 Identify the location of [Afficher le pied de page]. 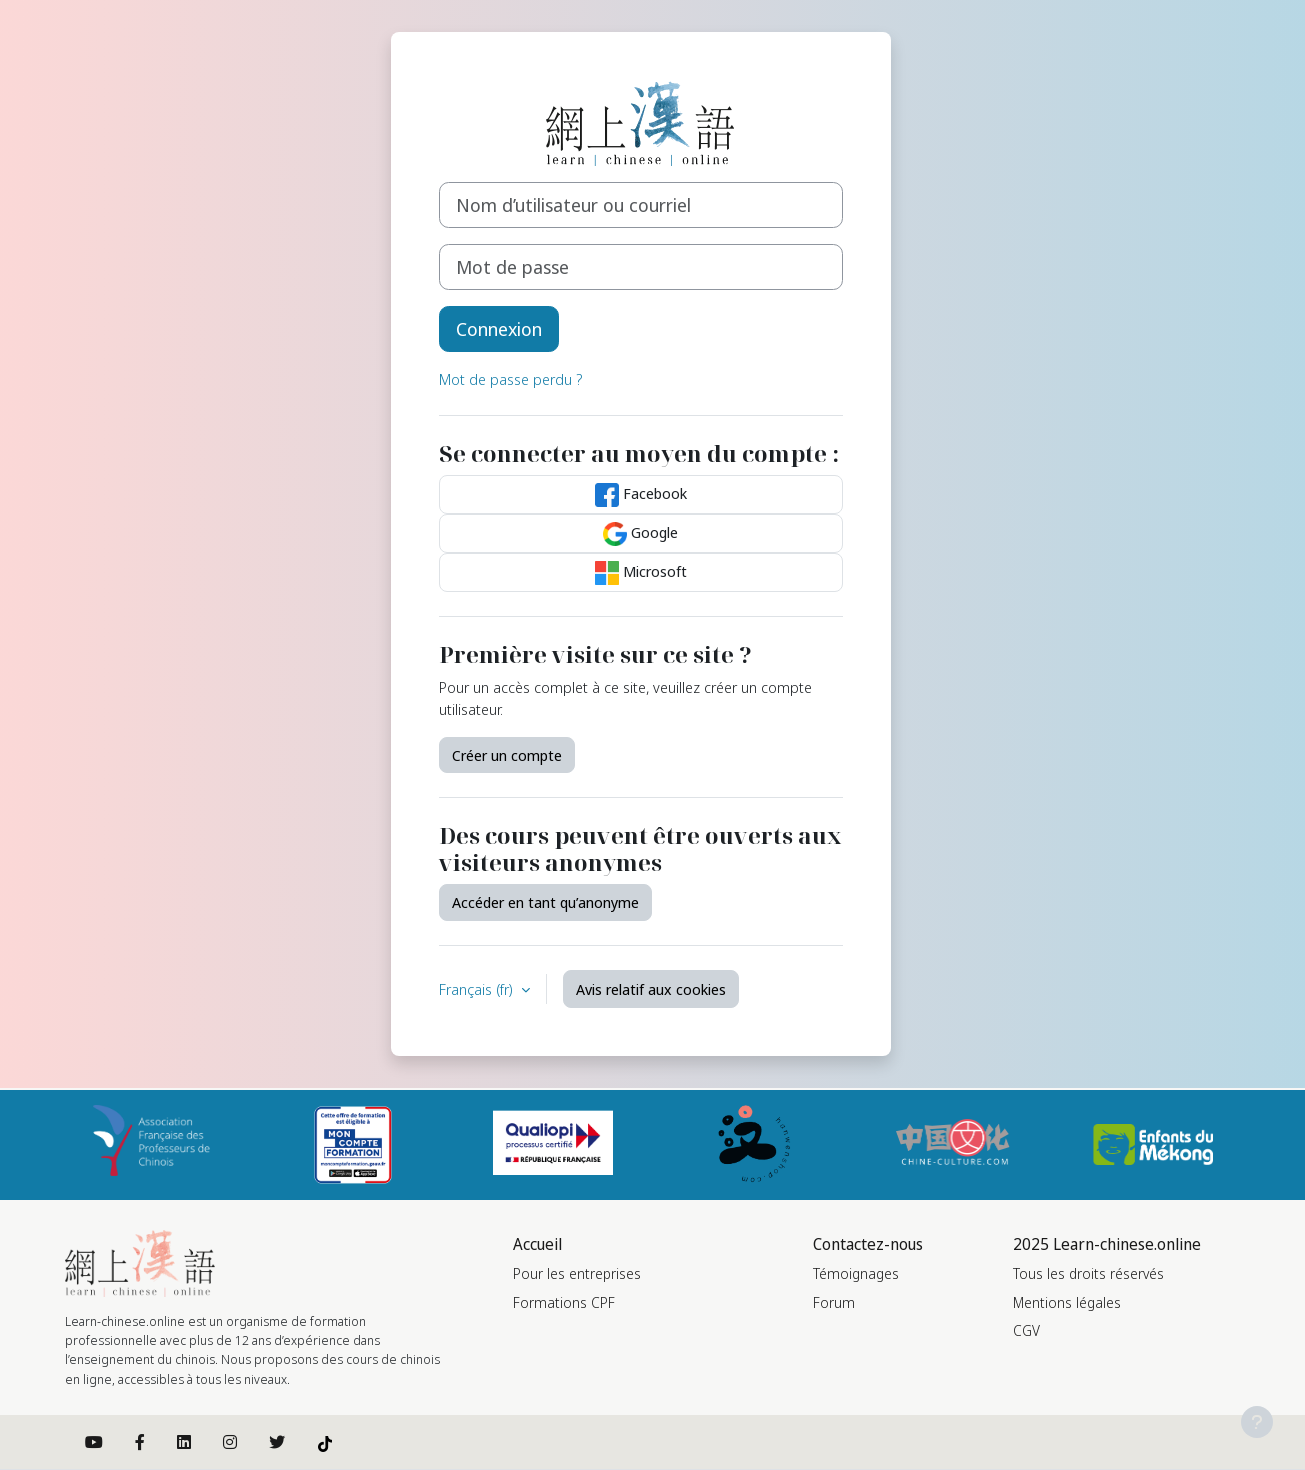
(1257, 1422).